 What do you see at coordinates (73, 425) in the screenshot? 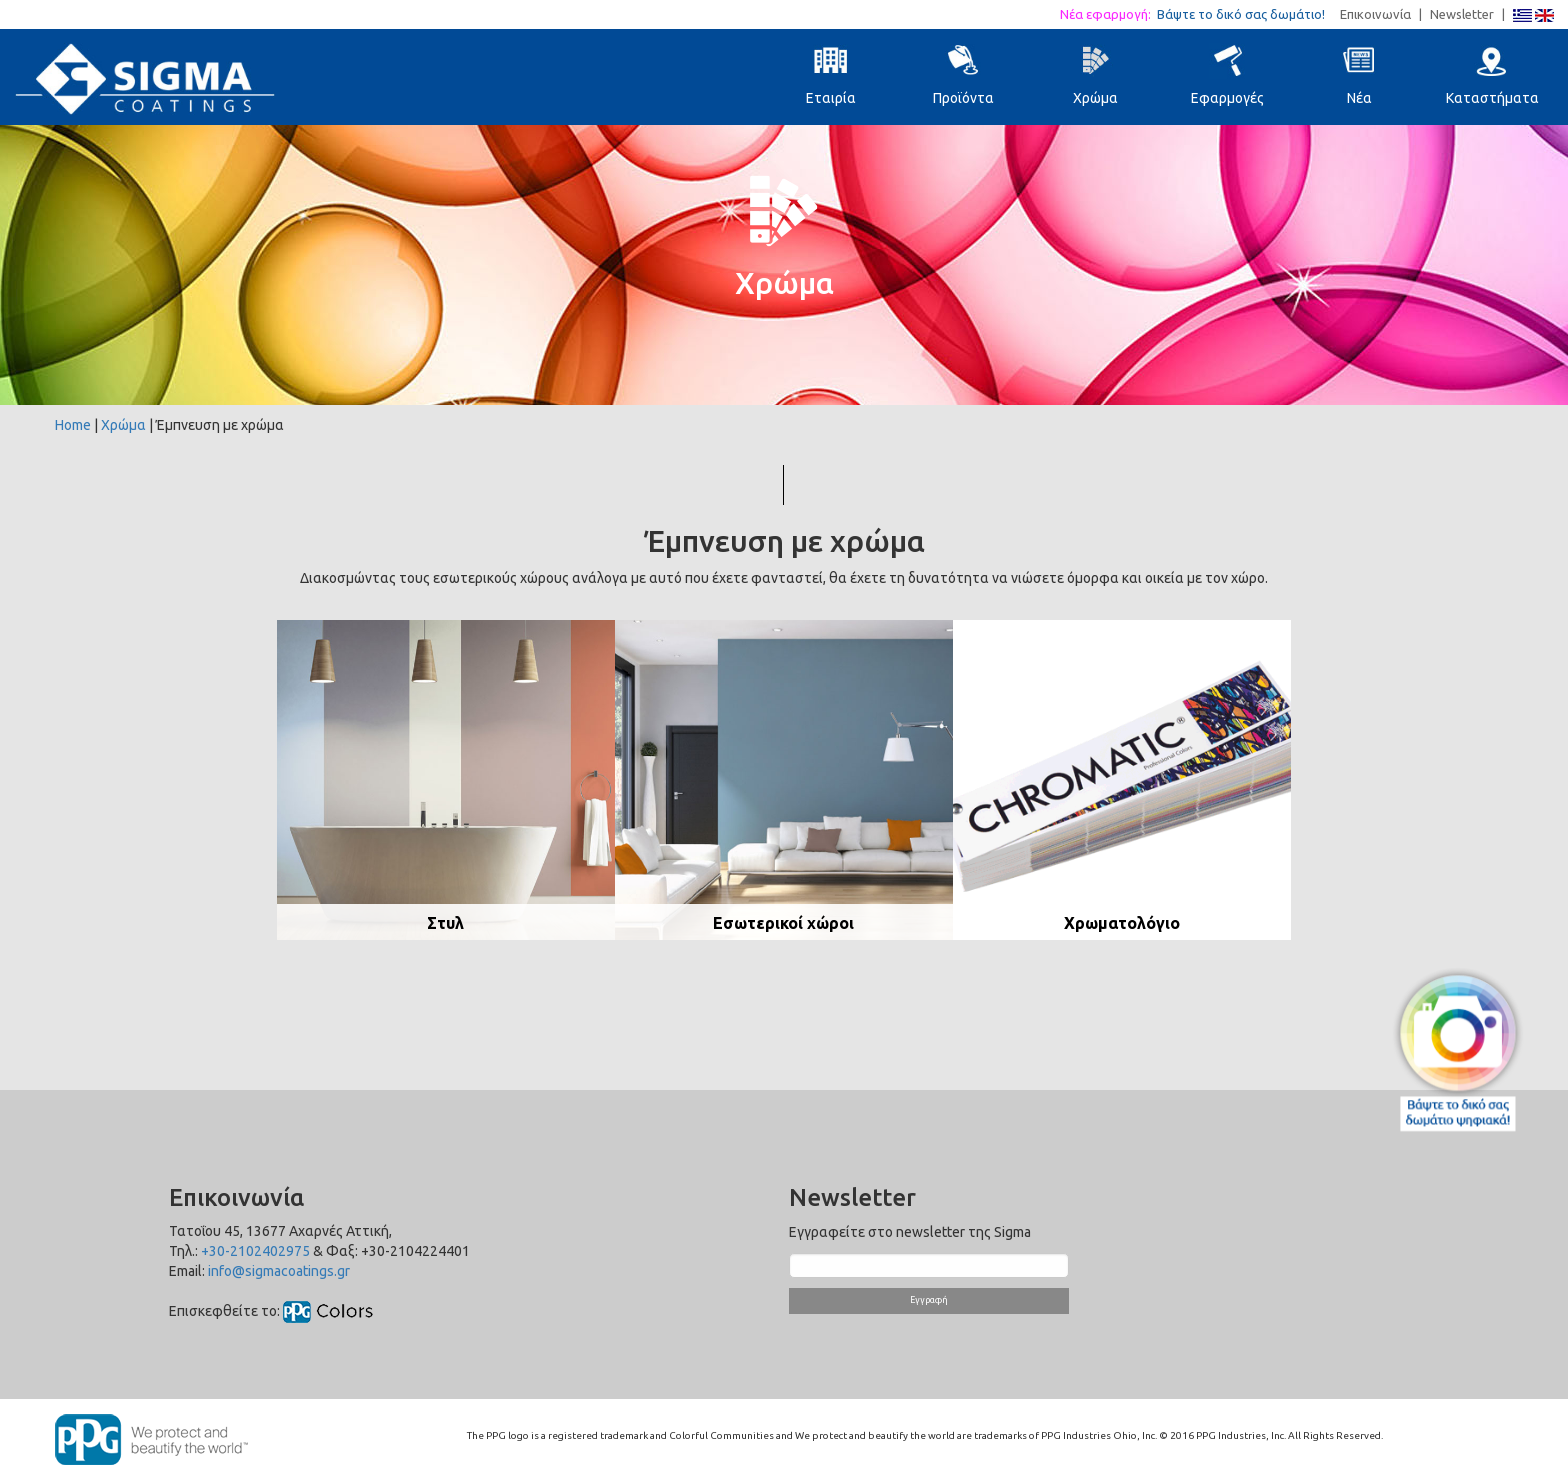
I see `Home` at bounding box center [73, 425].